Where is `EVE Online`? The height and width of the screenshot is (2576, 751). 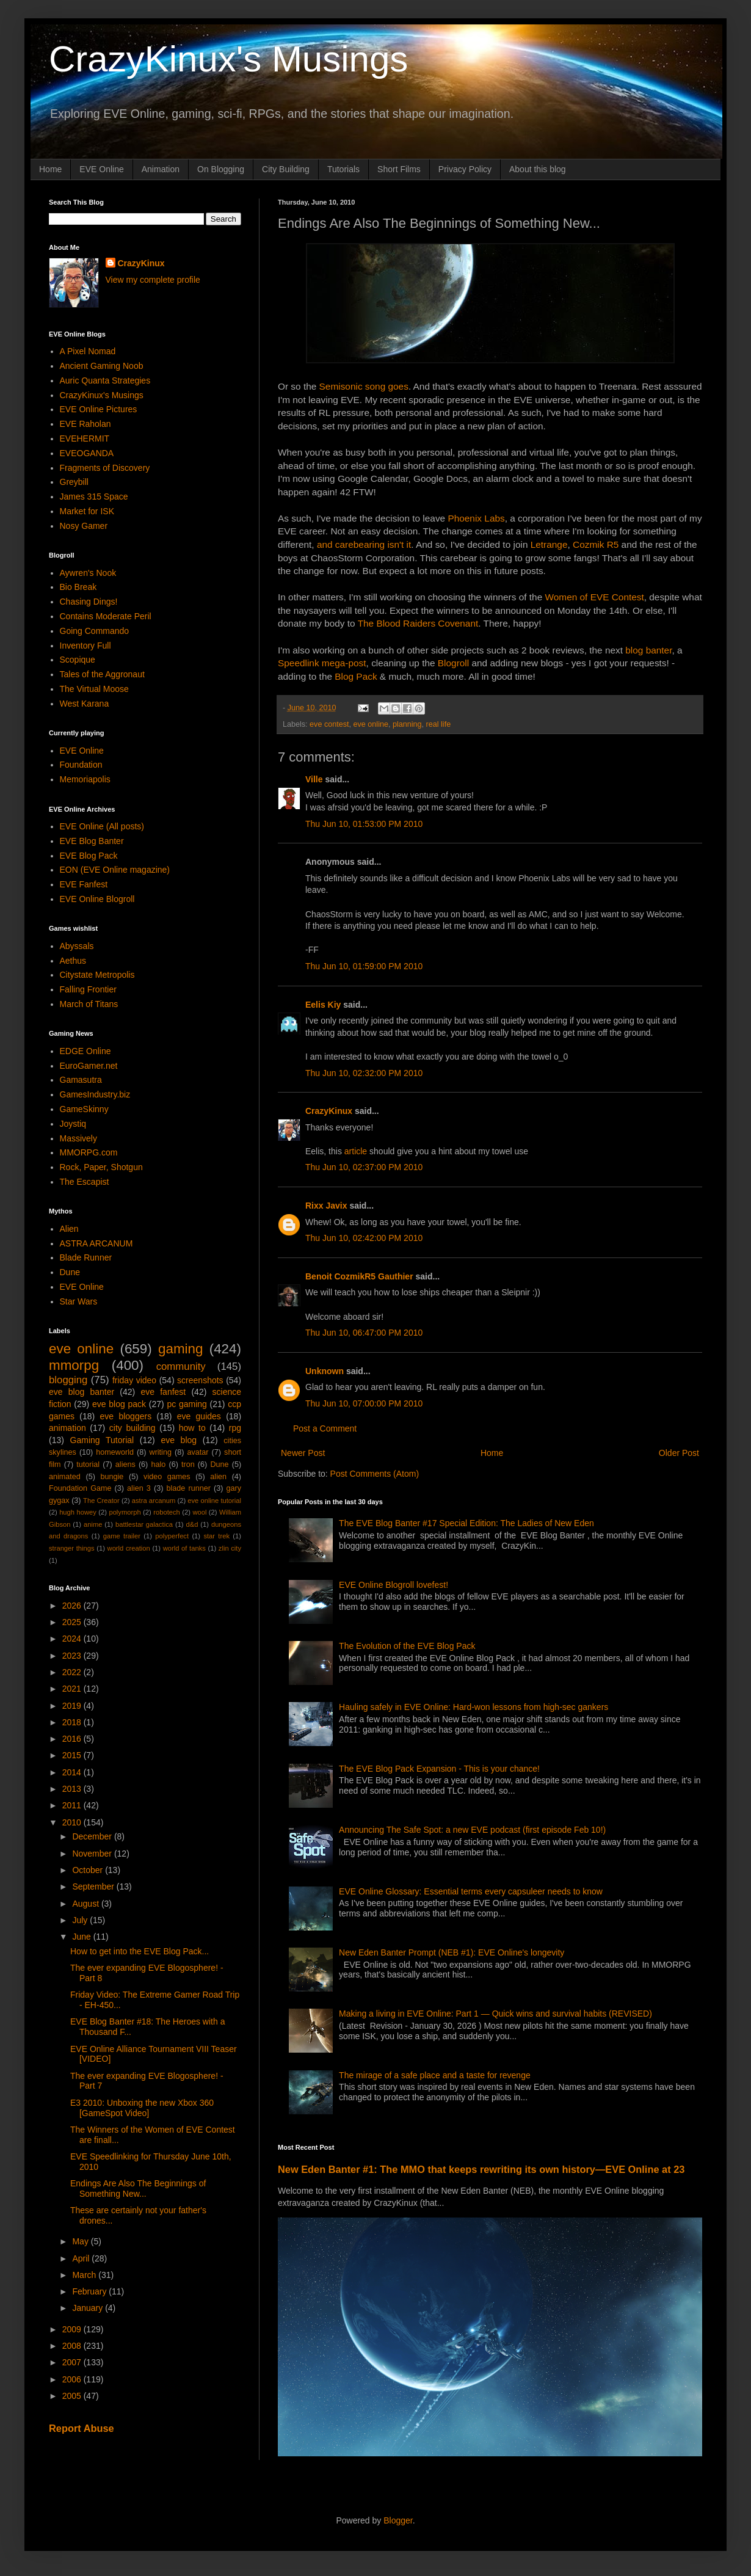 EVE Online is located at coordinates (101, 169).